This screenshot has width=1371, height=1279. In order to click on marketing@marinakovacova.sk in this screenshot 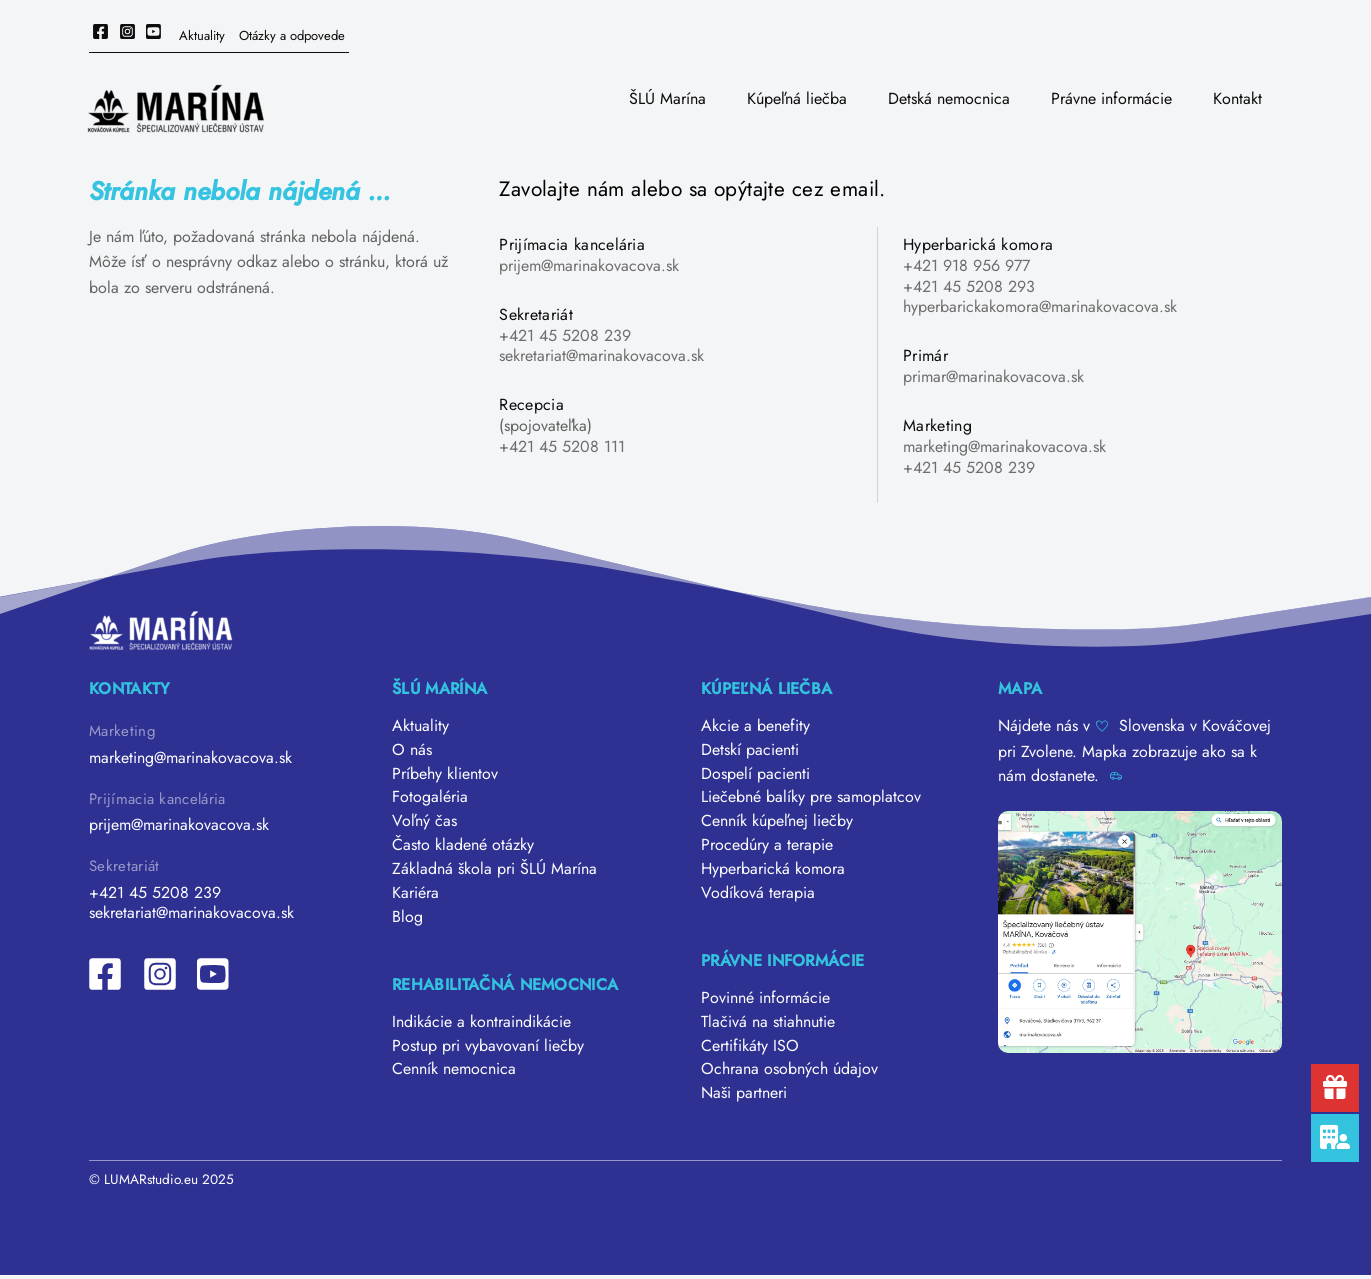, I will do `click(1004, 446)`.